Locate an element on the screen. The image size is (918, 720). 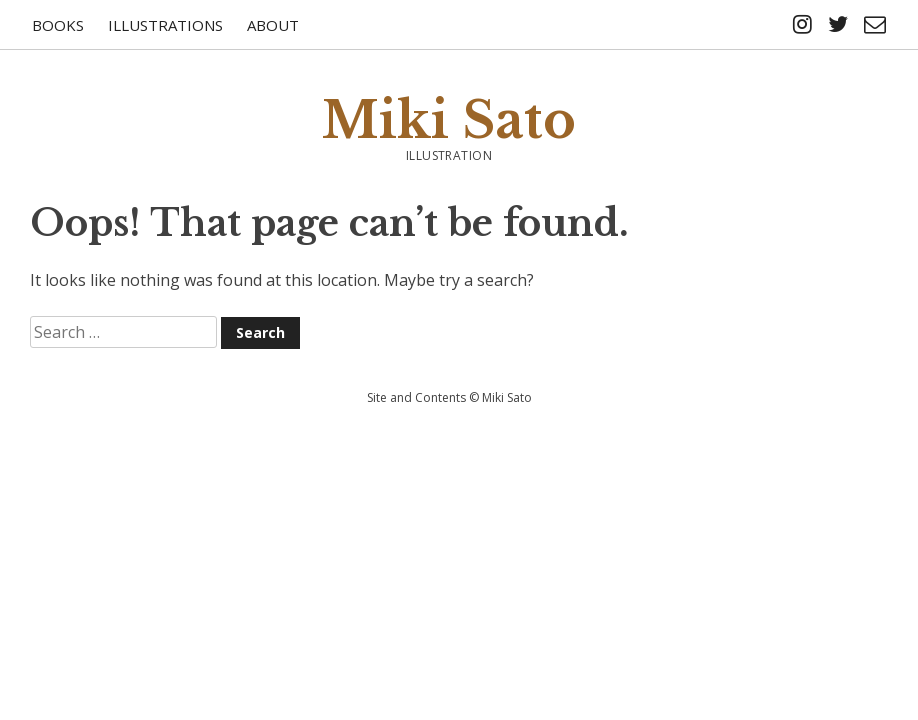
Illustrations is located at coordinates (165, 25).